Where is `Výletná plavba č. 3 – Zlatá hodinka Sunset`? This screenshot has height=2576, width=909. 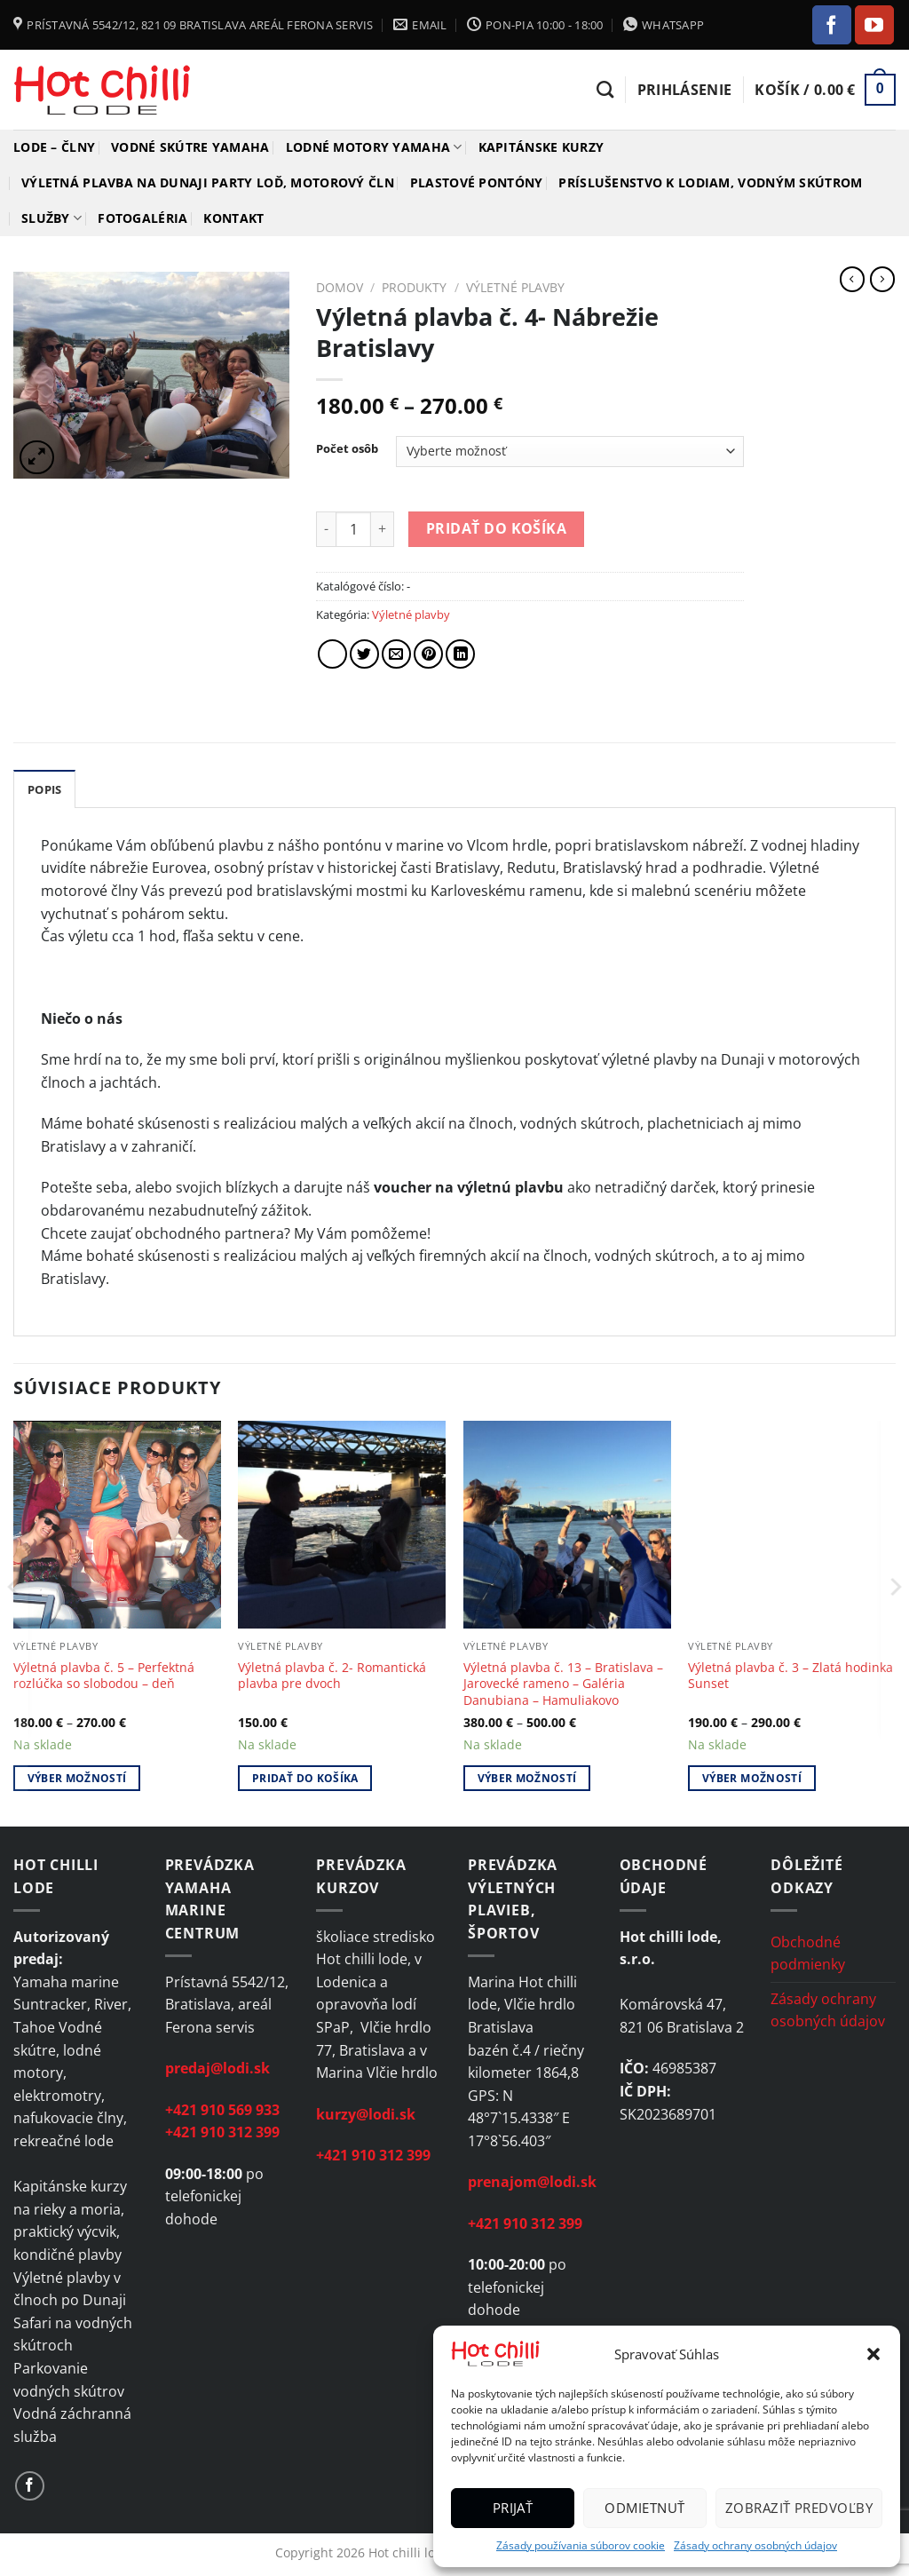
Výletná plavba č. 3 – Zlatá hodinka Sunset is located at coordinates (790, 1676).